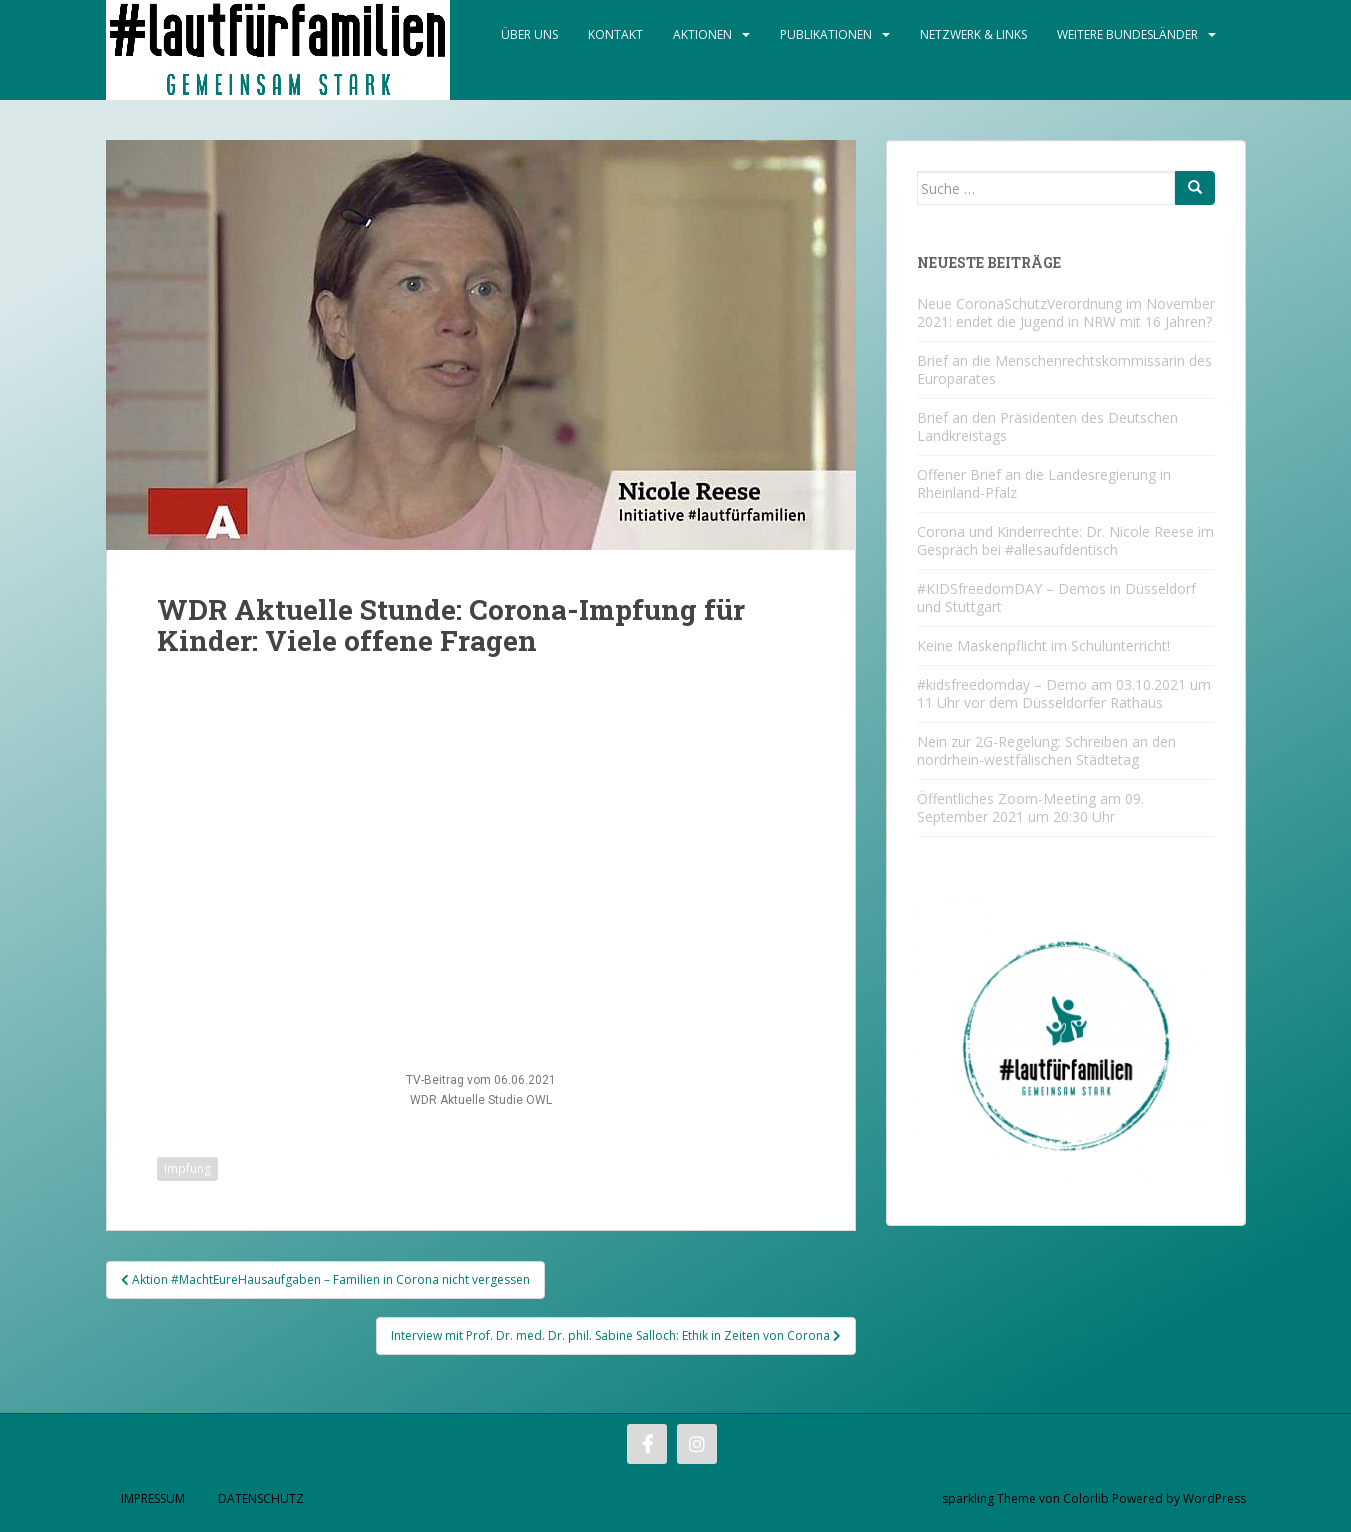 The width and height of the screenshot is (1351, 1532). I want to click on Impressum, so click(153, 1498).